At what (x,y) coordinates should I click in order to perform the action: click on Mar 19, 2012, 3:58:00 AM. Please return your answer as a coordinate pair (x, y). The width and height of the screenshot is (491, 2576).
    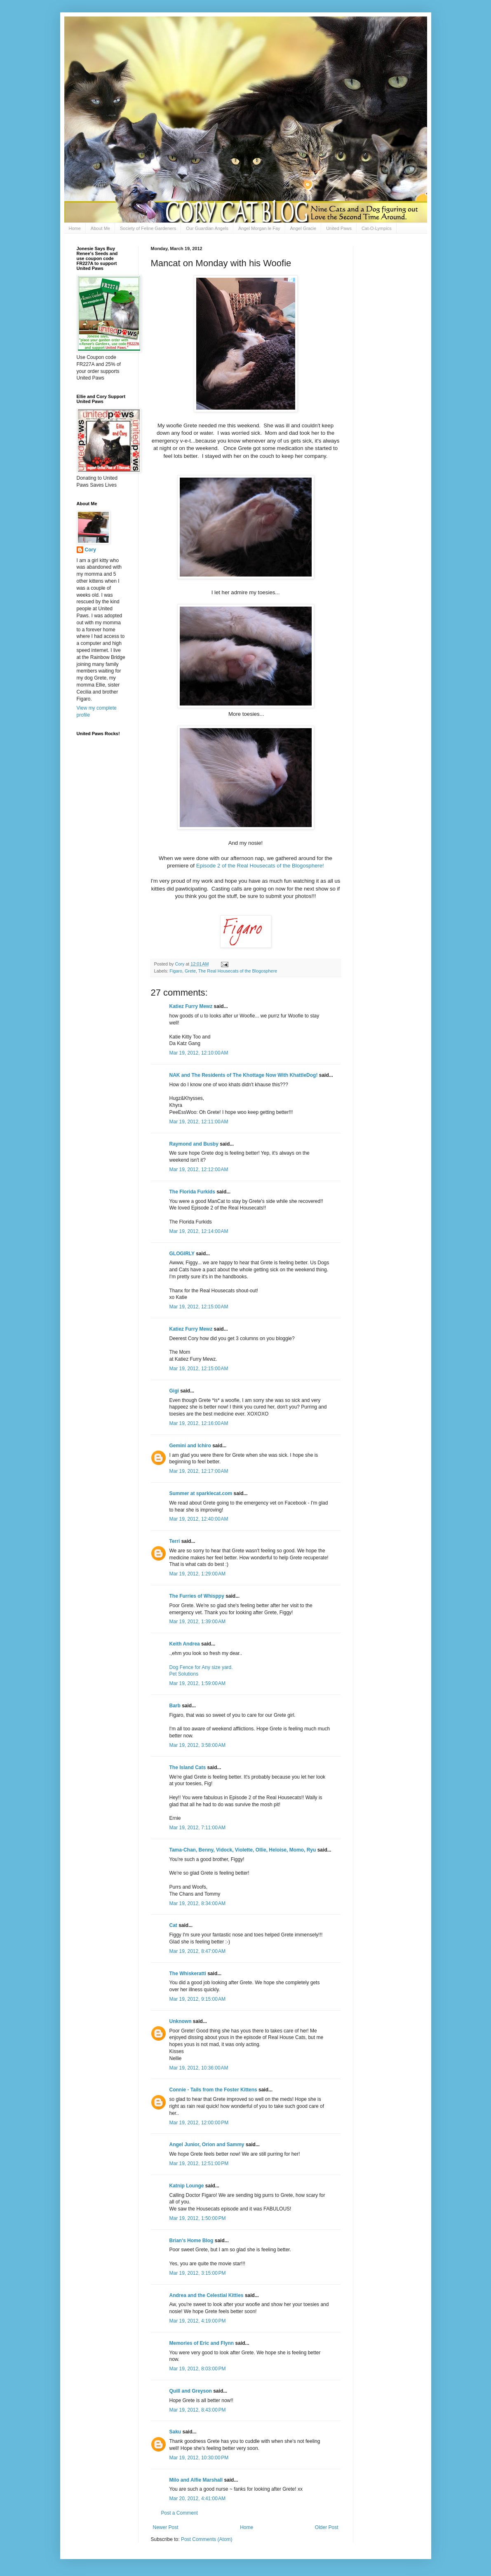
    Looking at the image, I should click on (197, 1745).